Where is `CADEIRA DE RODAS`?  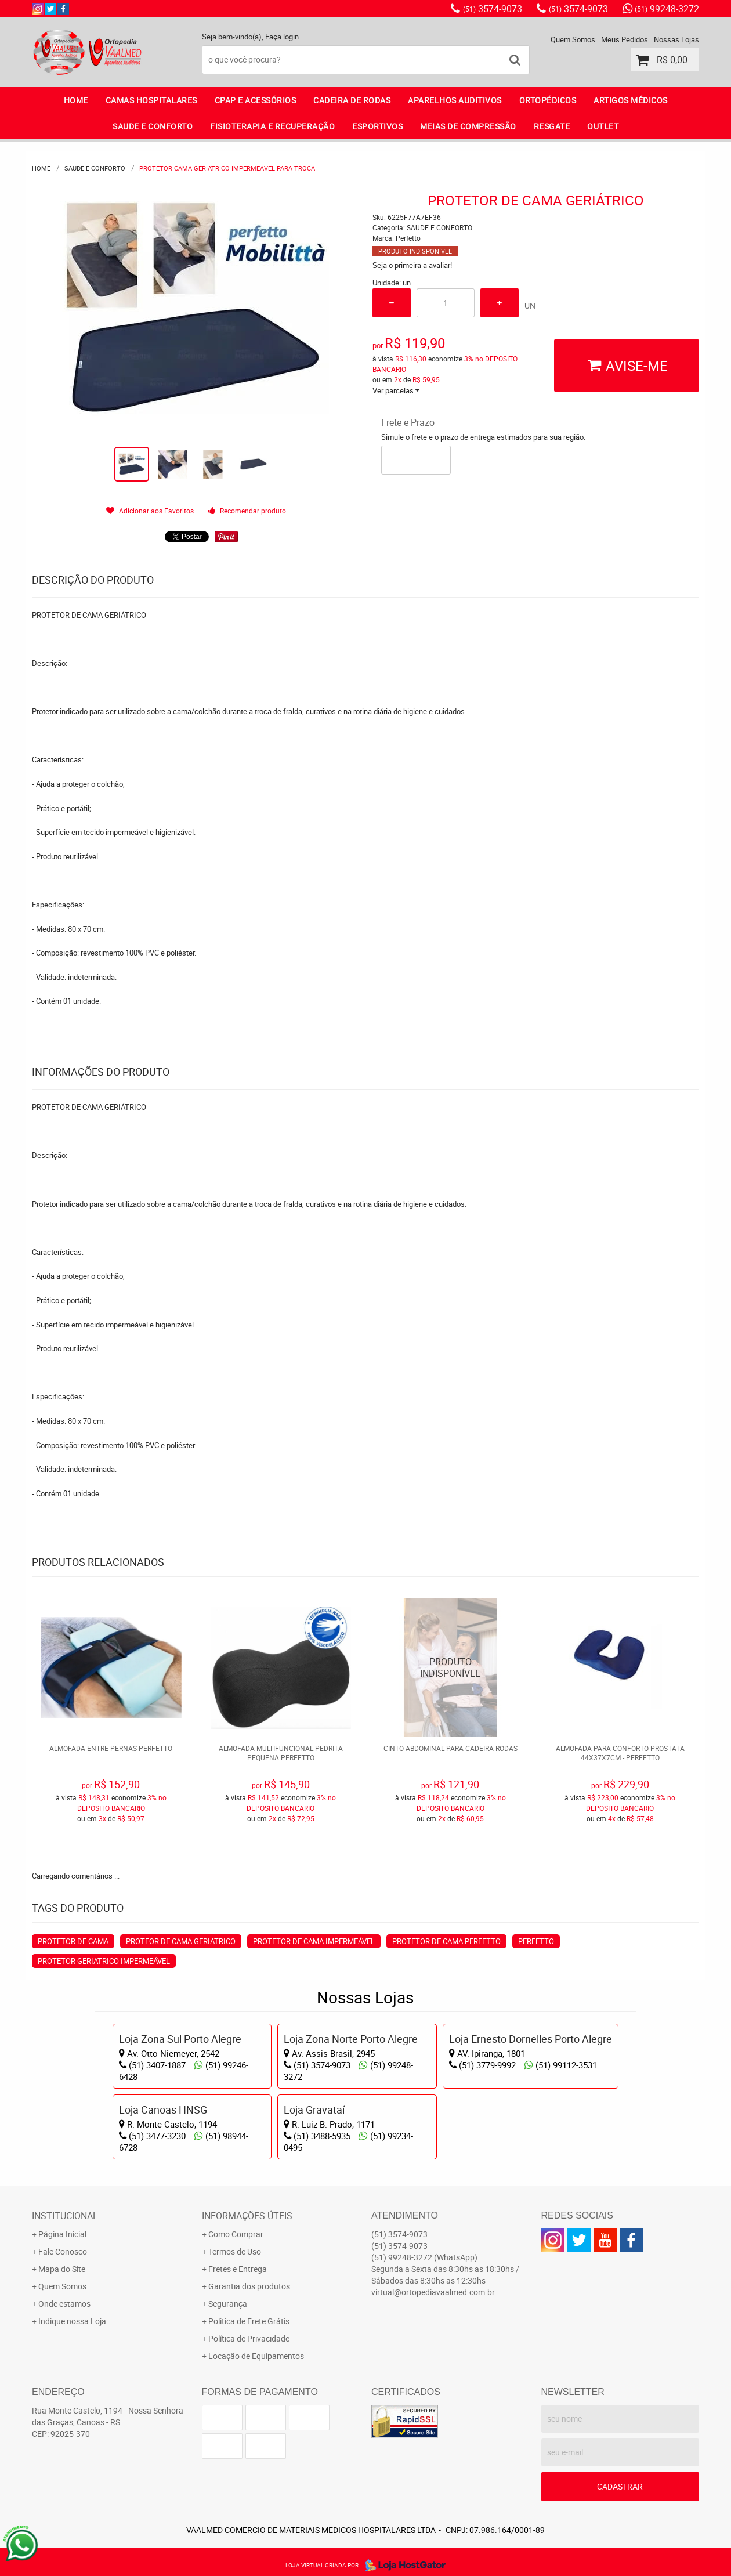
CADEIRA DE RODAS is located at coordinates (351, 100).